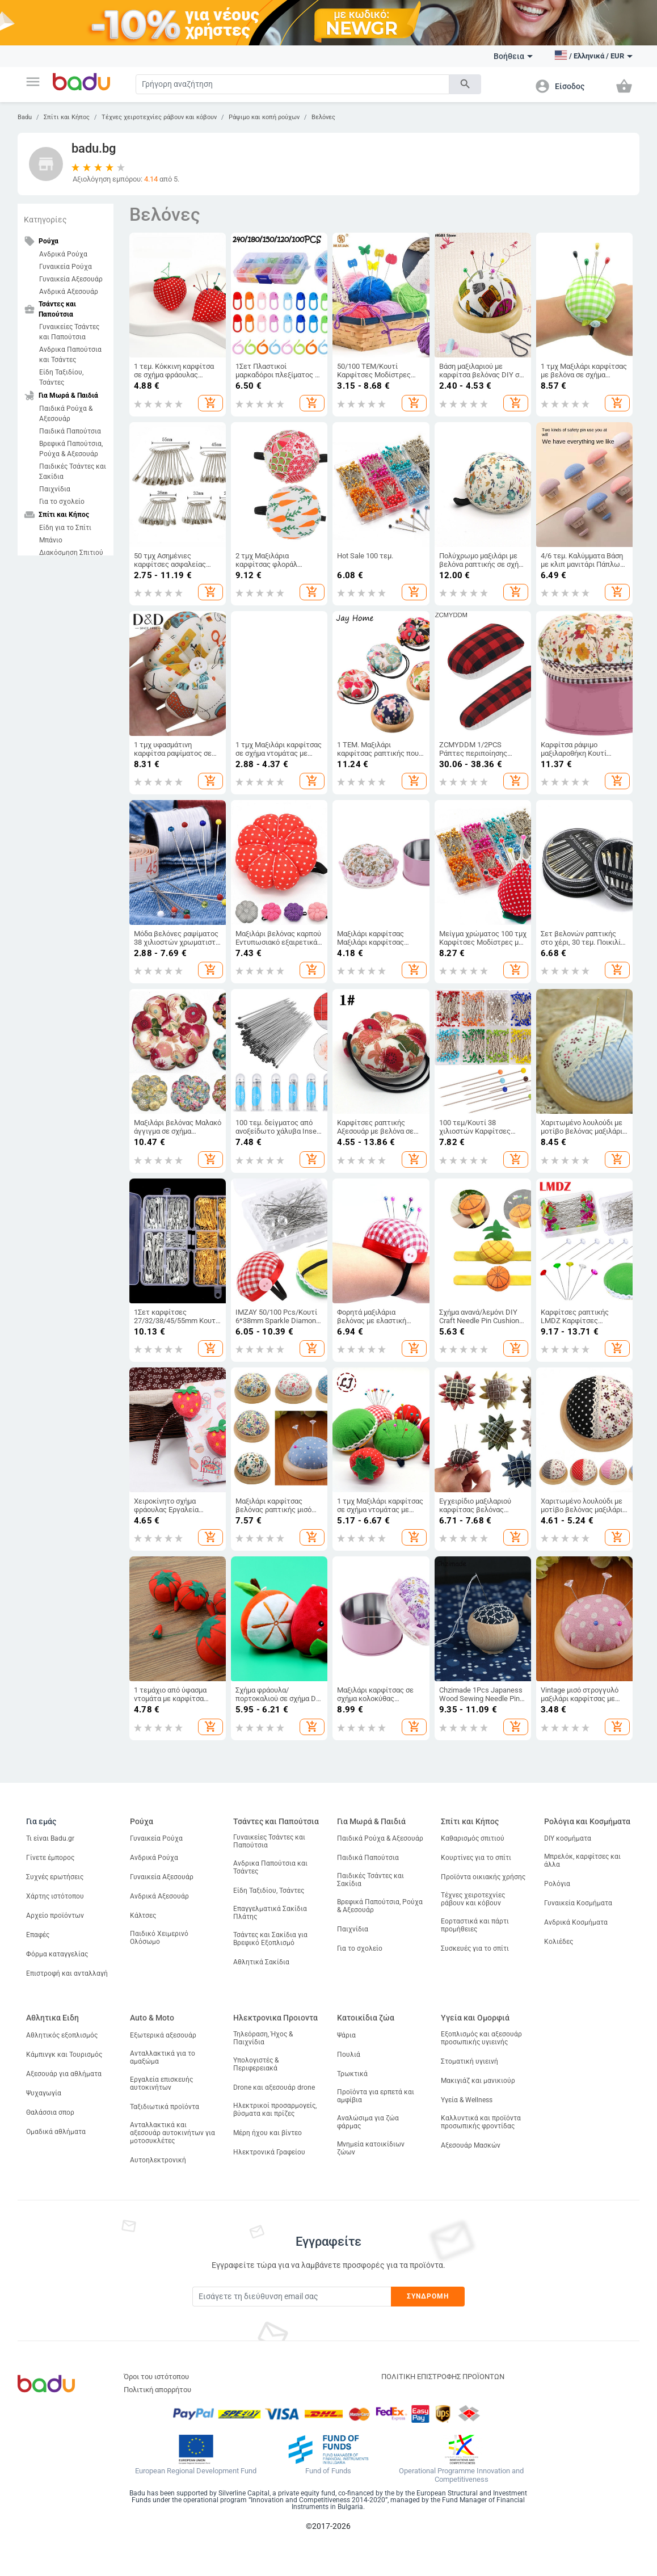 The width and height of the screenshot is (657, 2576). Describe the element at coordinates (67, 117) in the screenshot. I see `Σπίτι και Κήπος` at that location.